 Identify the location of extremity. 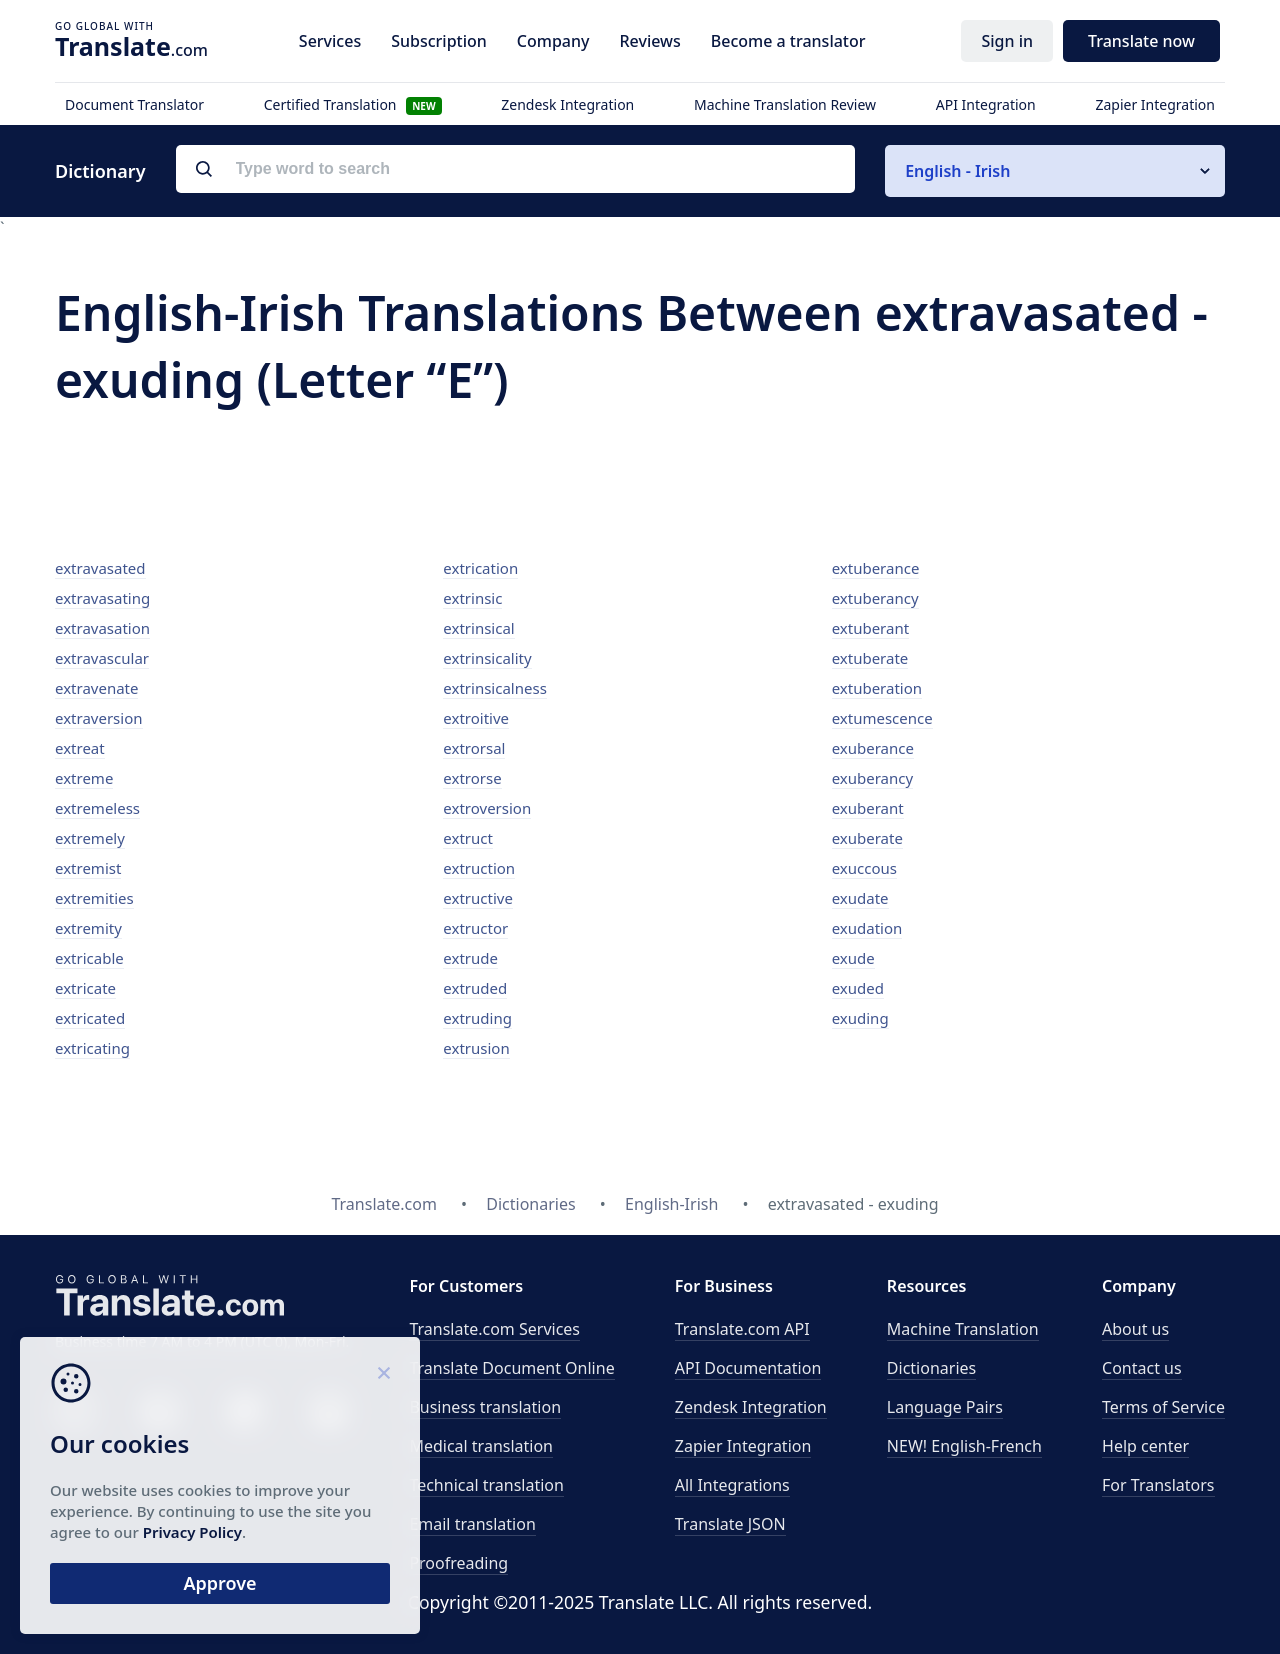
(88, 928).